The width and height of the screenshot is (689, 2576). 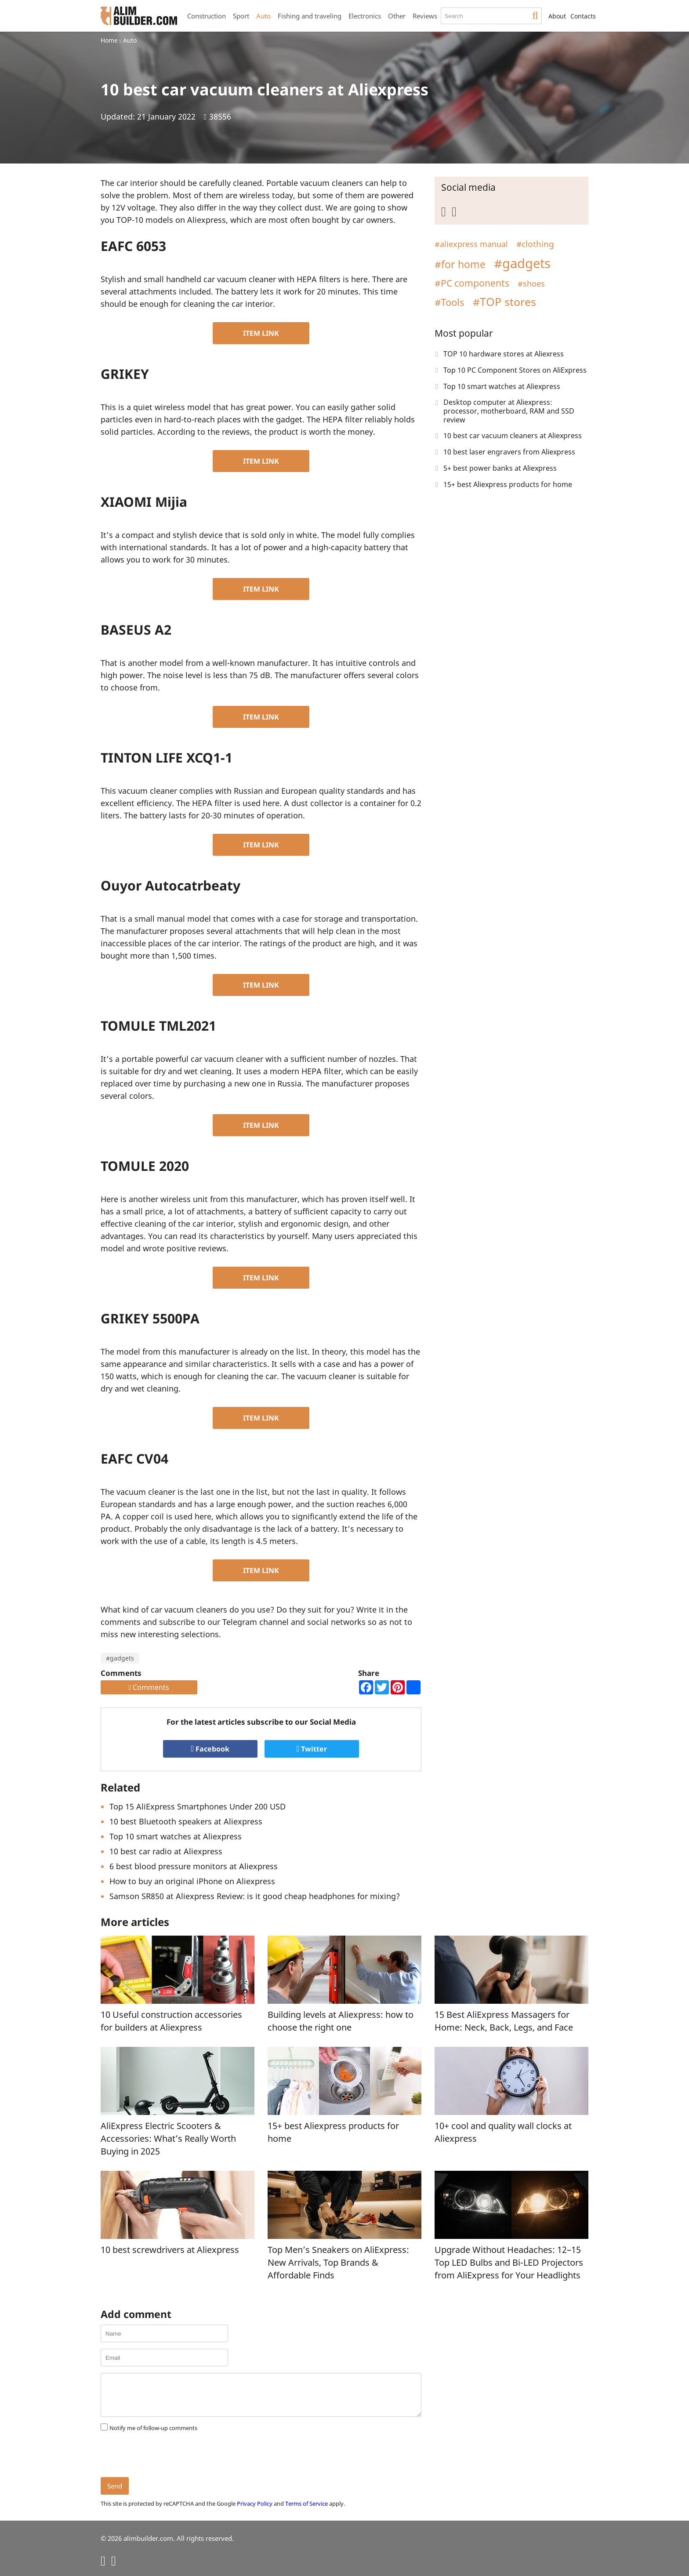 I want to click on #aliexpress manual, so click(x=471, y=244).